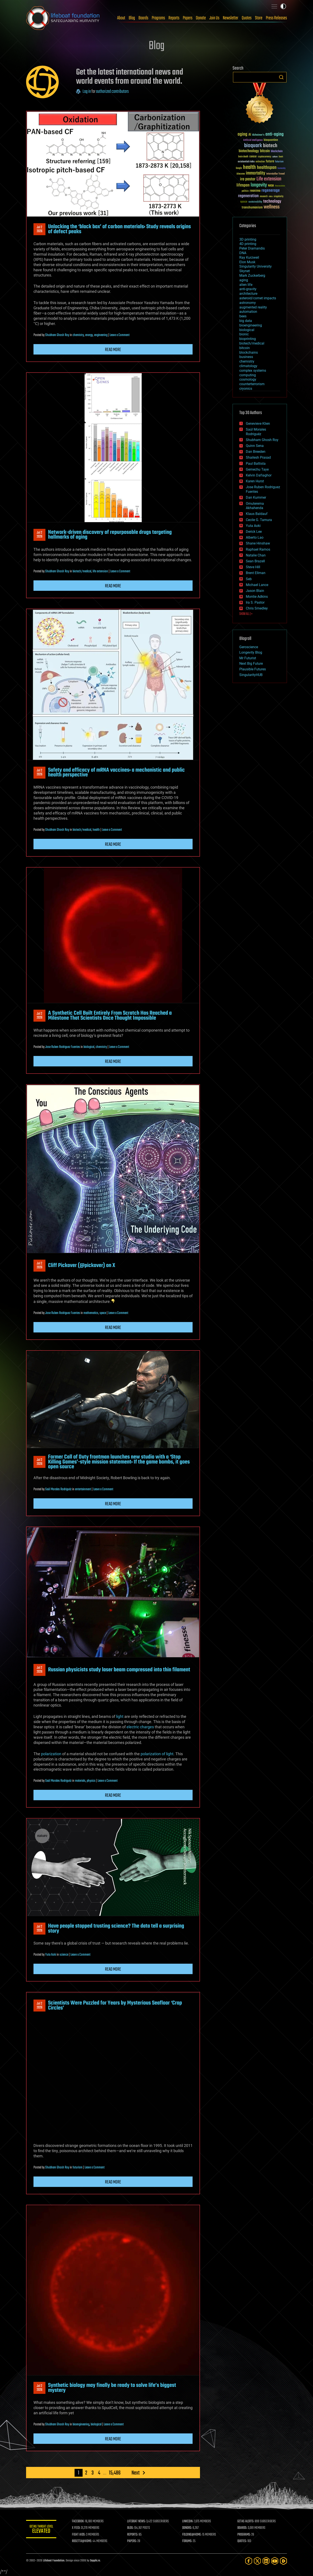 The image size is (313, 2576). What do you see at coordinates (244, 334) in the screenshot?
I see `bionic` at bounding box center [244, 334].